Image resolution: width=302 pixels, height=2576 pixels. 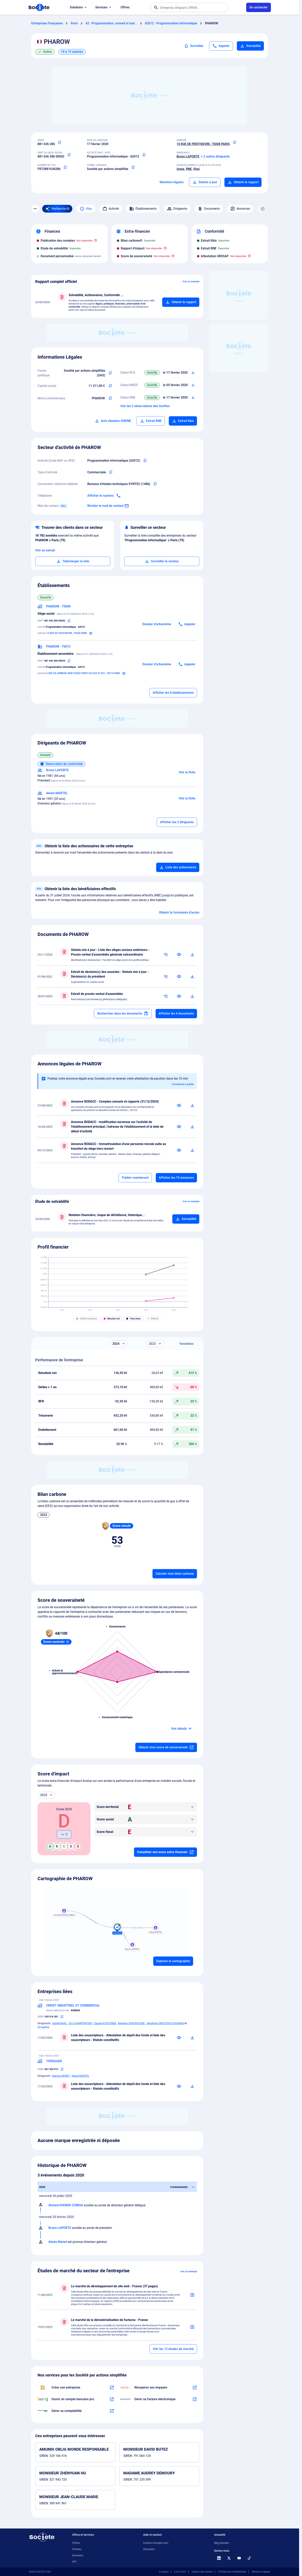 I want to click on Voir un exemple, so click(x=191, y=281).